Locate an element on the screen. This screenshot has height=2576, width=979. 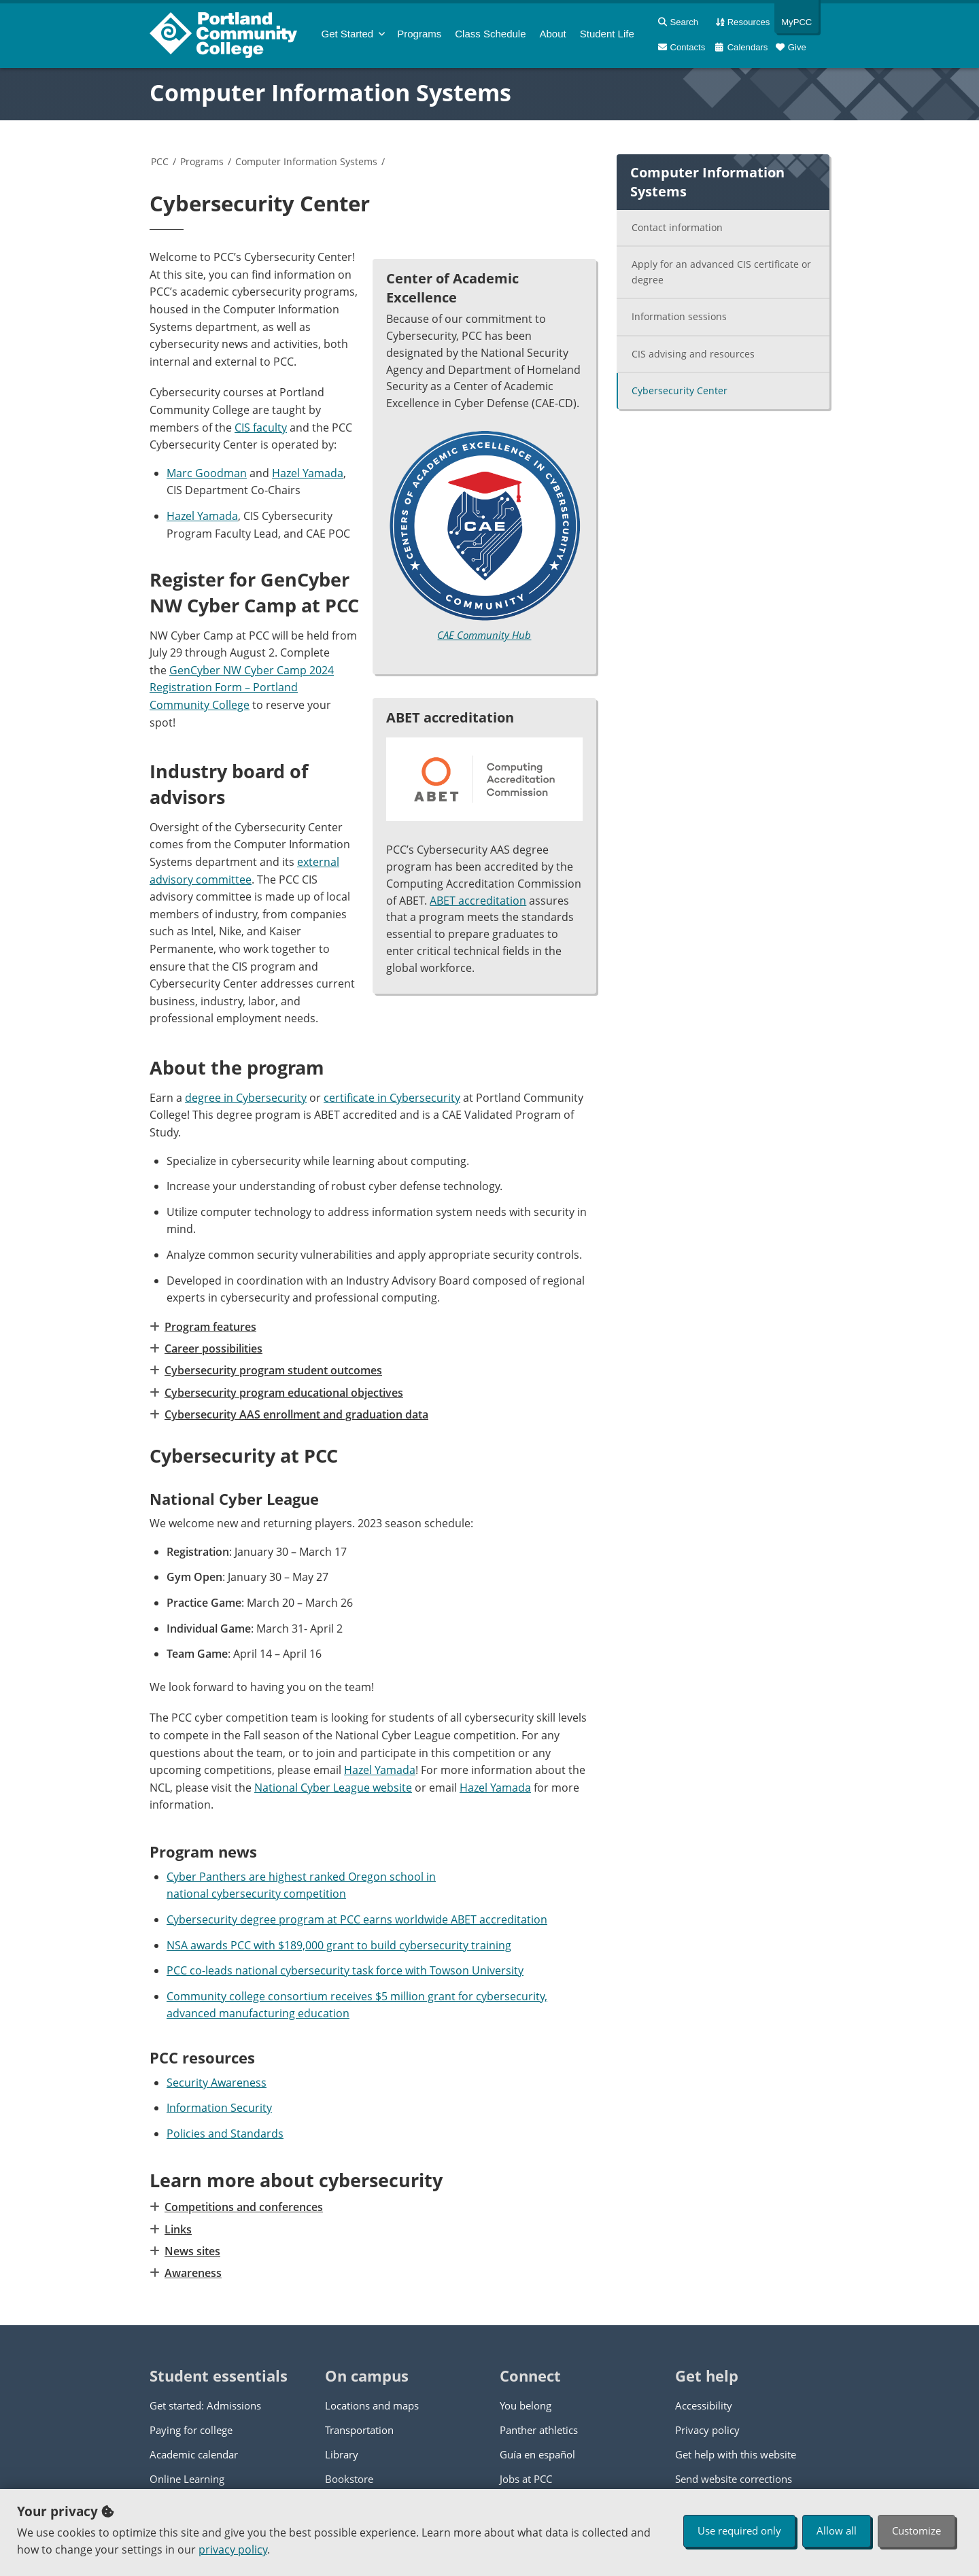
certificate in Cybersecurity is located at coordinates (392, 1097).